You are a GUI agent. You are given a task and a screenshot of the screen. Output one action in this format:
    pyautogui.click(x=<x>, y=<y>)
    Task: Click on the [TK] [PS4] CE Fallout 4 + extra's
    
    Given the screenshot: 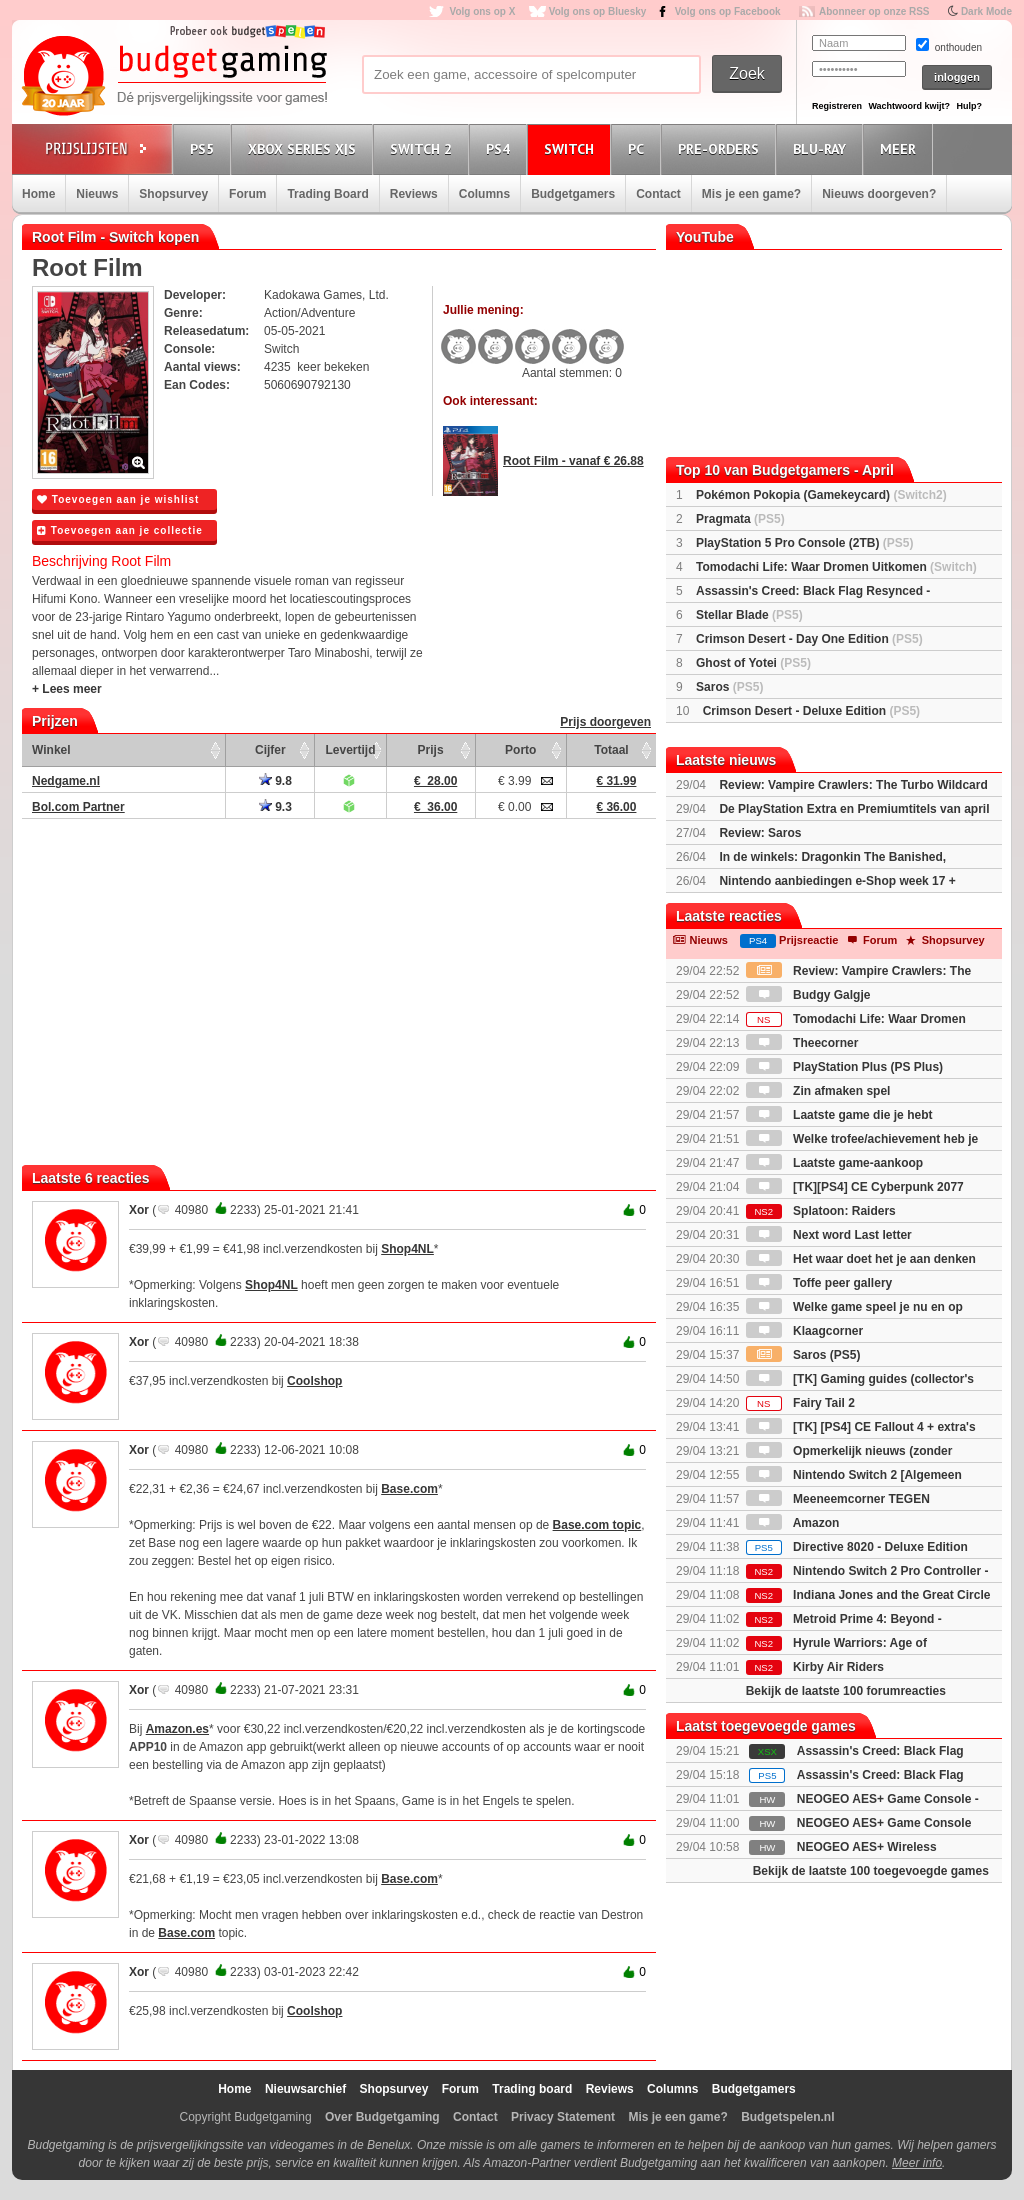 What is the action you would take?
    pyautogui.click(x=861, y=1427)
    